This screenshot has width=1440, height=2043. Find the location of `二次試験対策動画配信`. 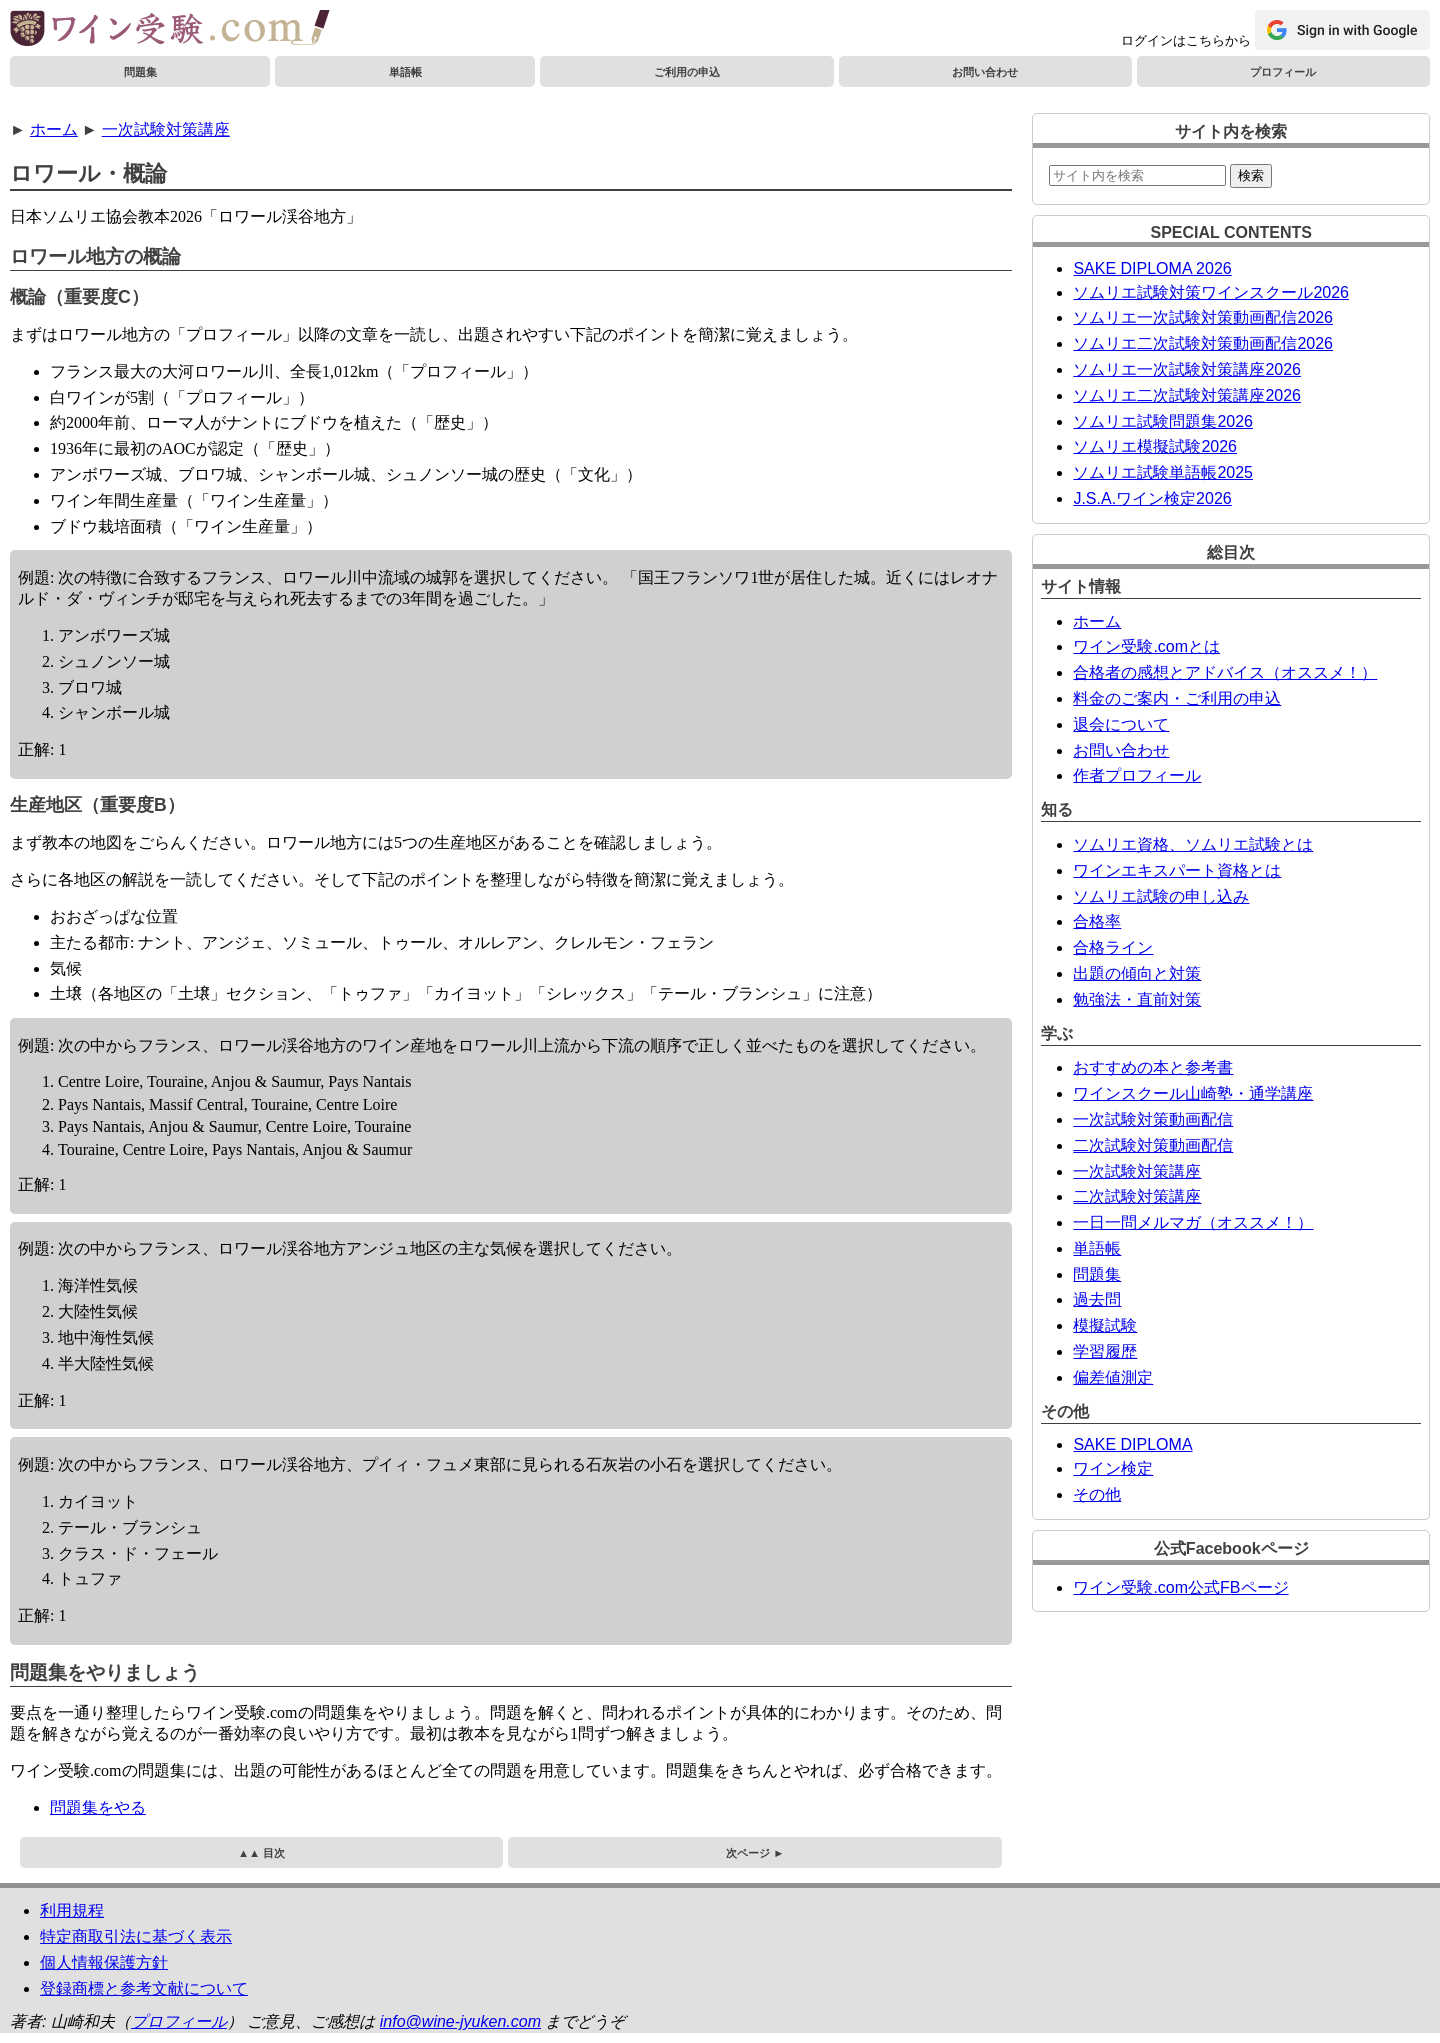

二次試験対策動画配信 is located at coordinates (1153, 1145).